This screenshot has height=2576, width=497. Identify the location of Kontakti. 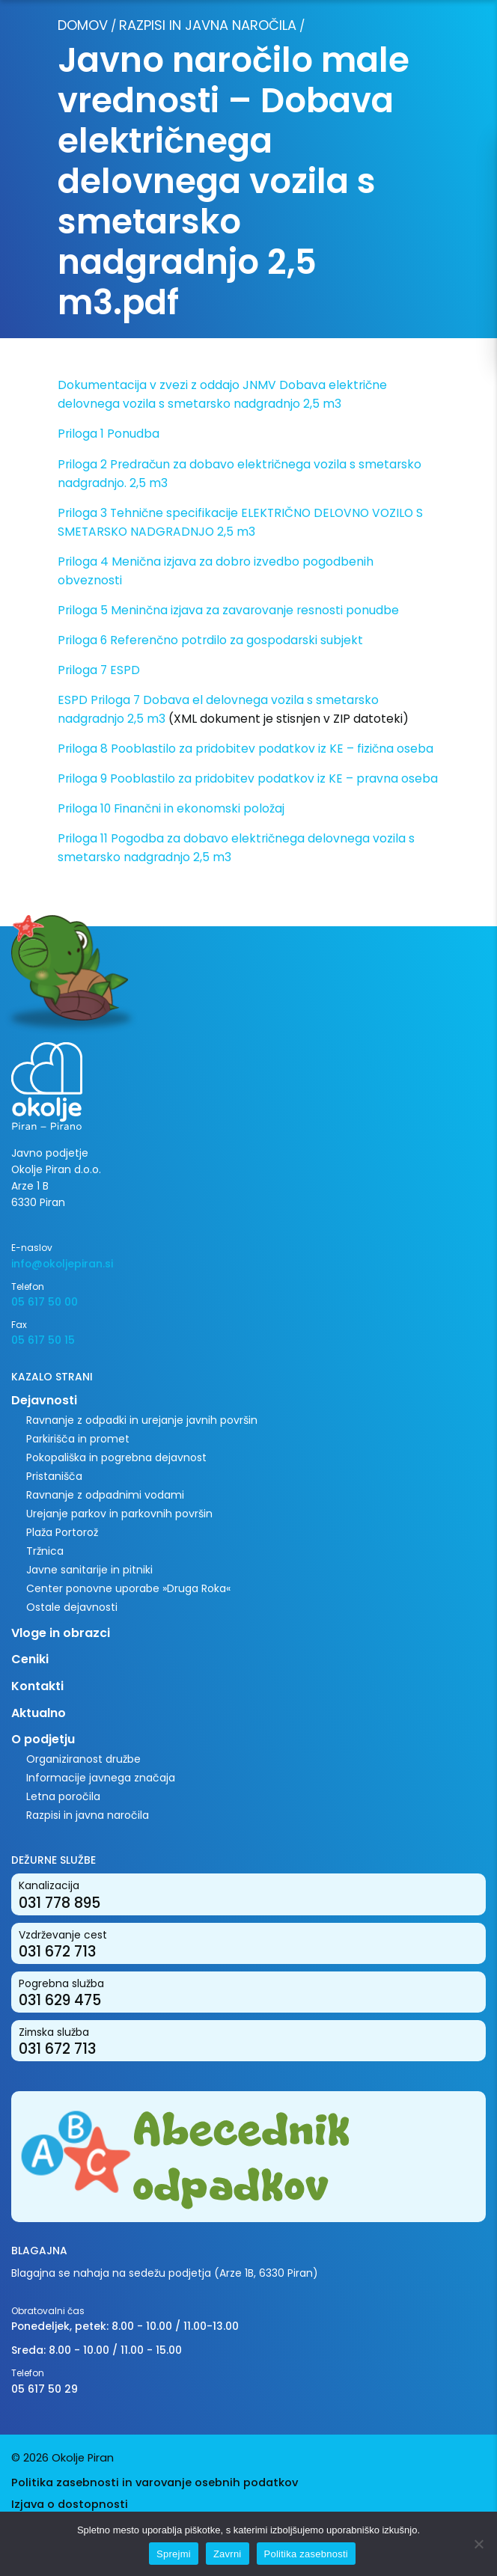
(37, 1686).